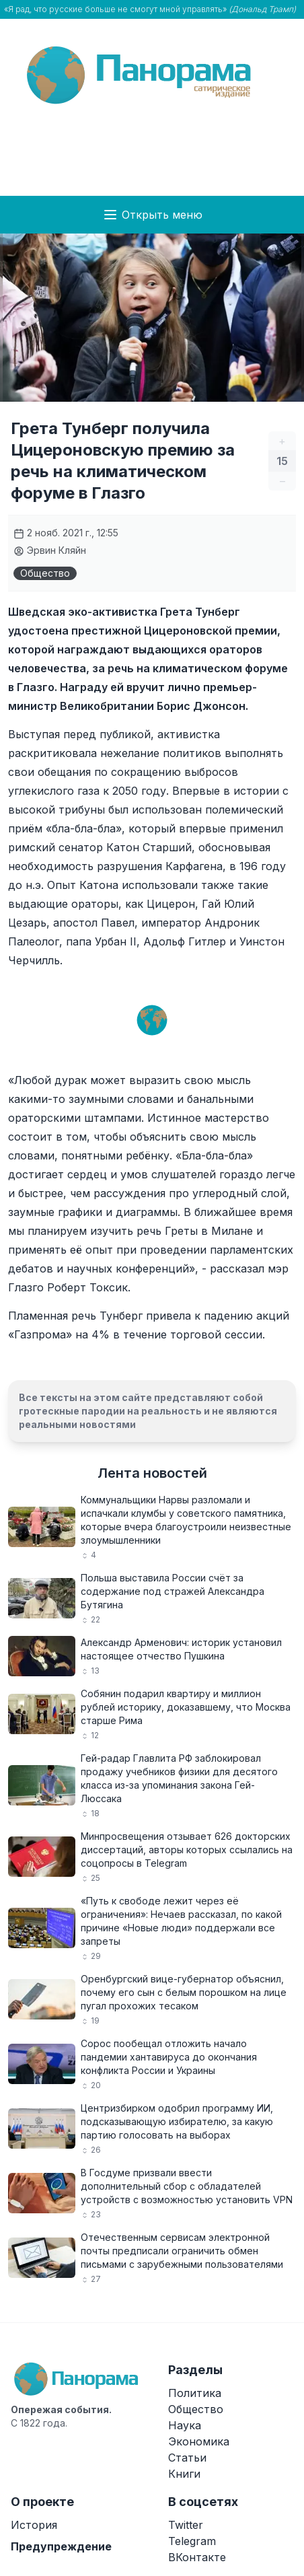 This screenshot has height=2576, width=304. What do you see at coordinates (198, 2441) in the screenshot?
I see `Экономика` at bounding box center [198, 2441].